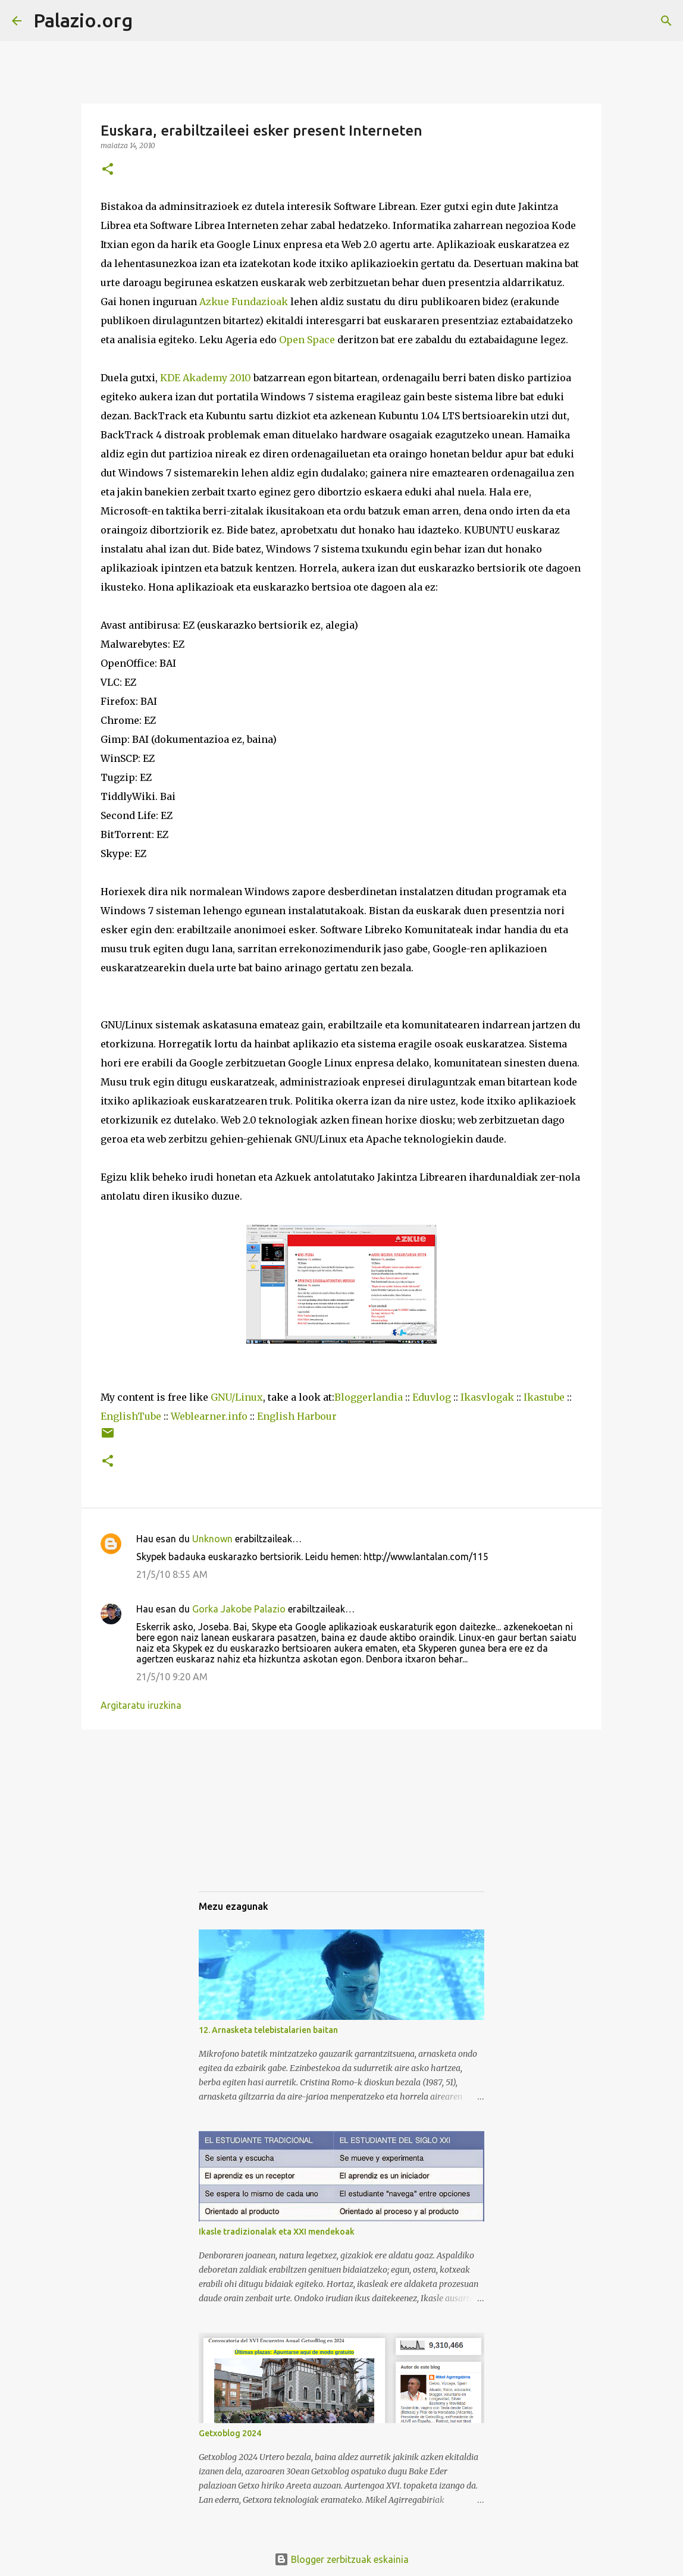 Image resolution: width=683 pixels, height=2576 pixels. What do you see at coordinates (268, 2030) in the screenshot?
I see `12. Arnasketa telebistalarien baitan` at bounding box center [268, 2030].